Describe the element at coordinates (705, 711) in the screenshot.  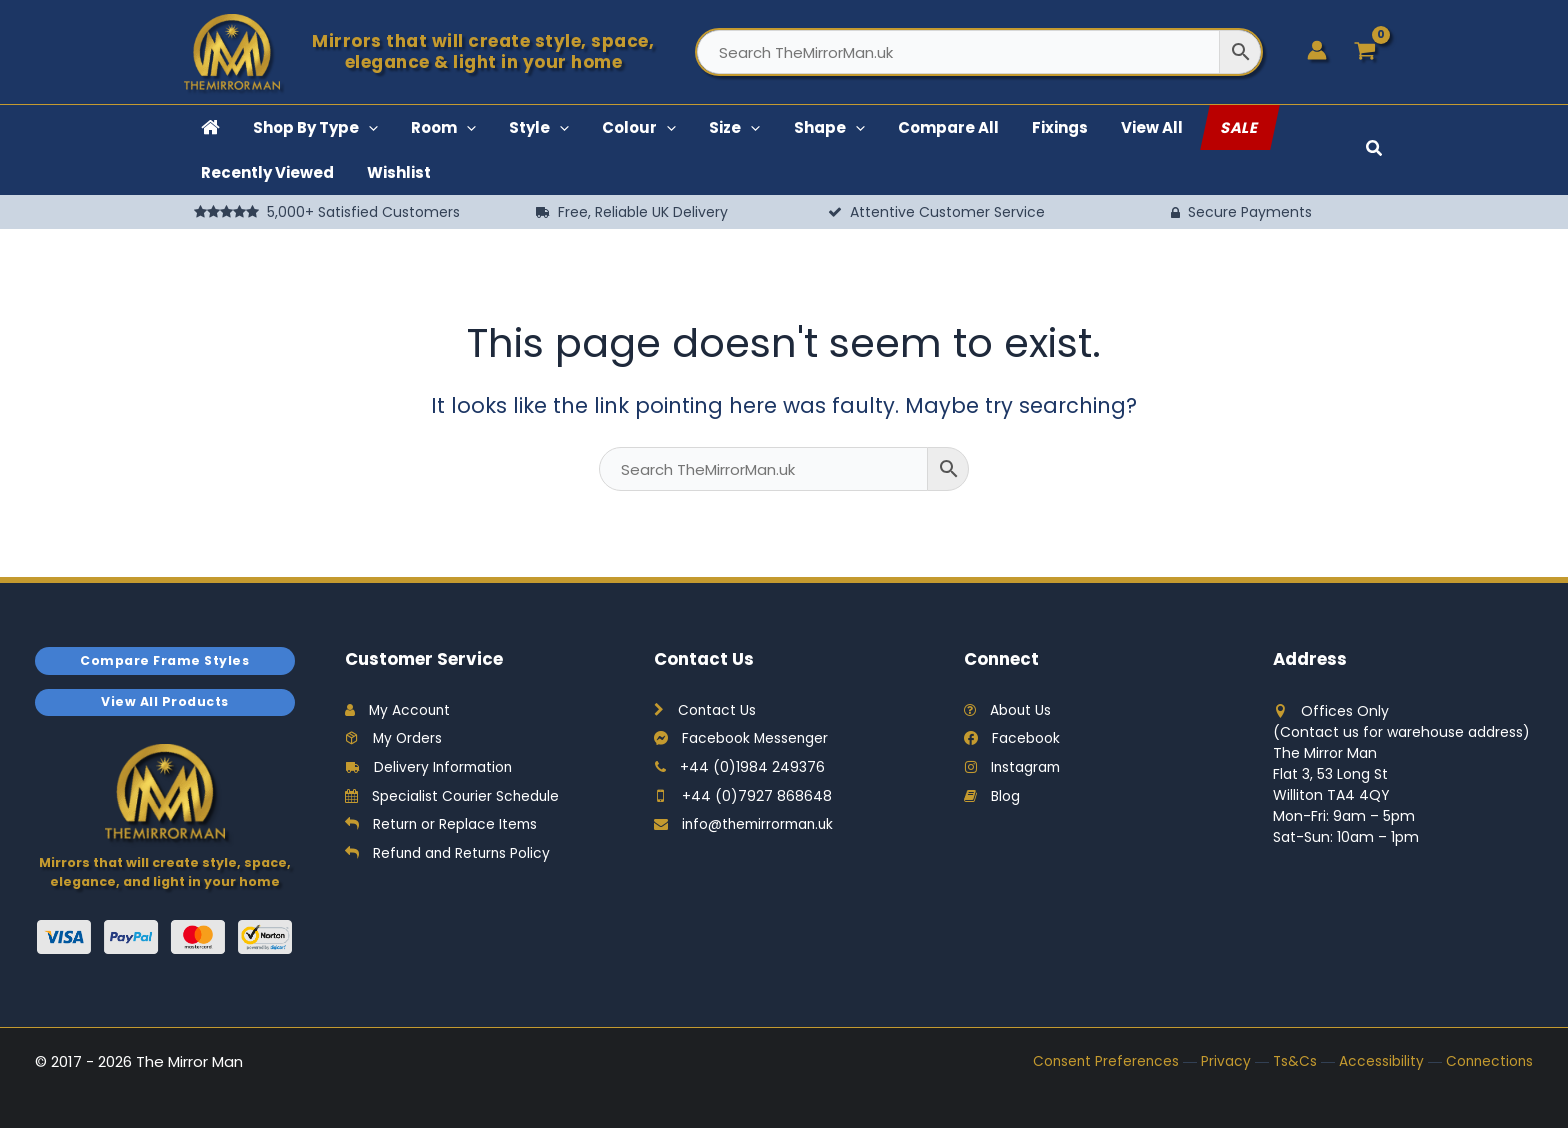
I see `Contact Us` at that location.